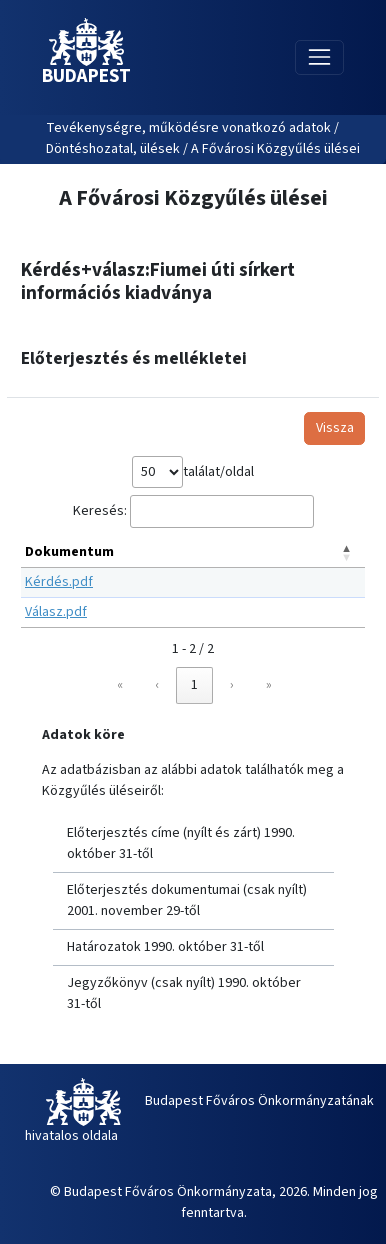 The width and height of the screenshot is (386, 1244). I want to click on 1 [link], so click(194, 685).